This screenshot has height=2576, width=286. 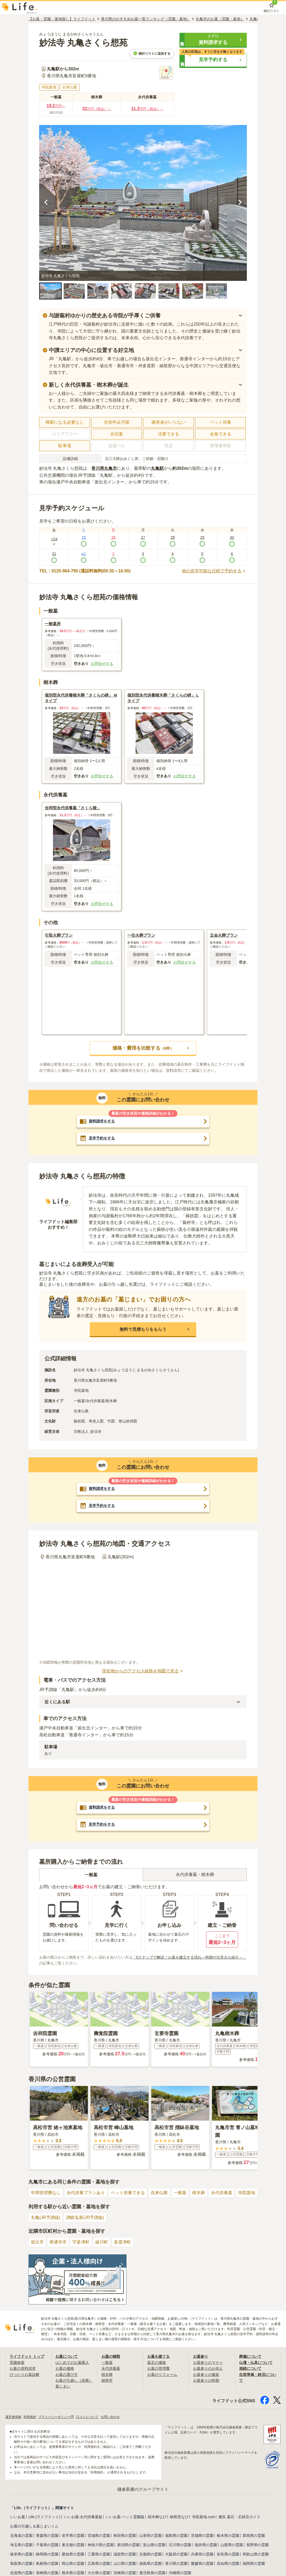 I want to click on 三重県の霊園, so click(x=99, y=2554).